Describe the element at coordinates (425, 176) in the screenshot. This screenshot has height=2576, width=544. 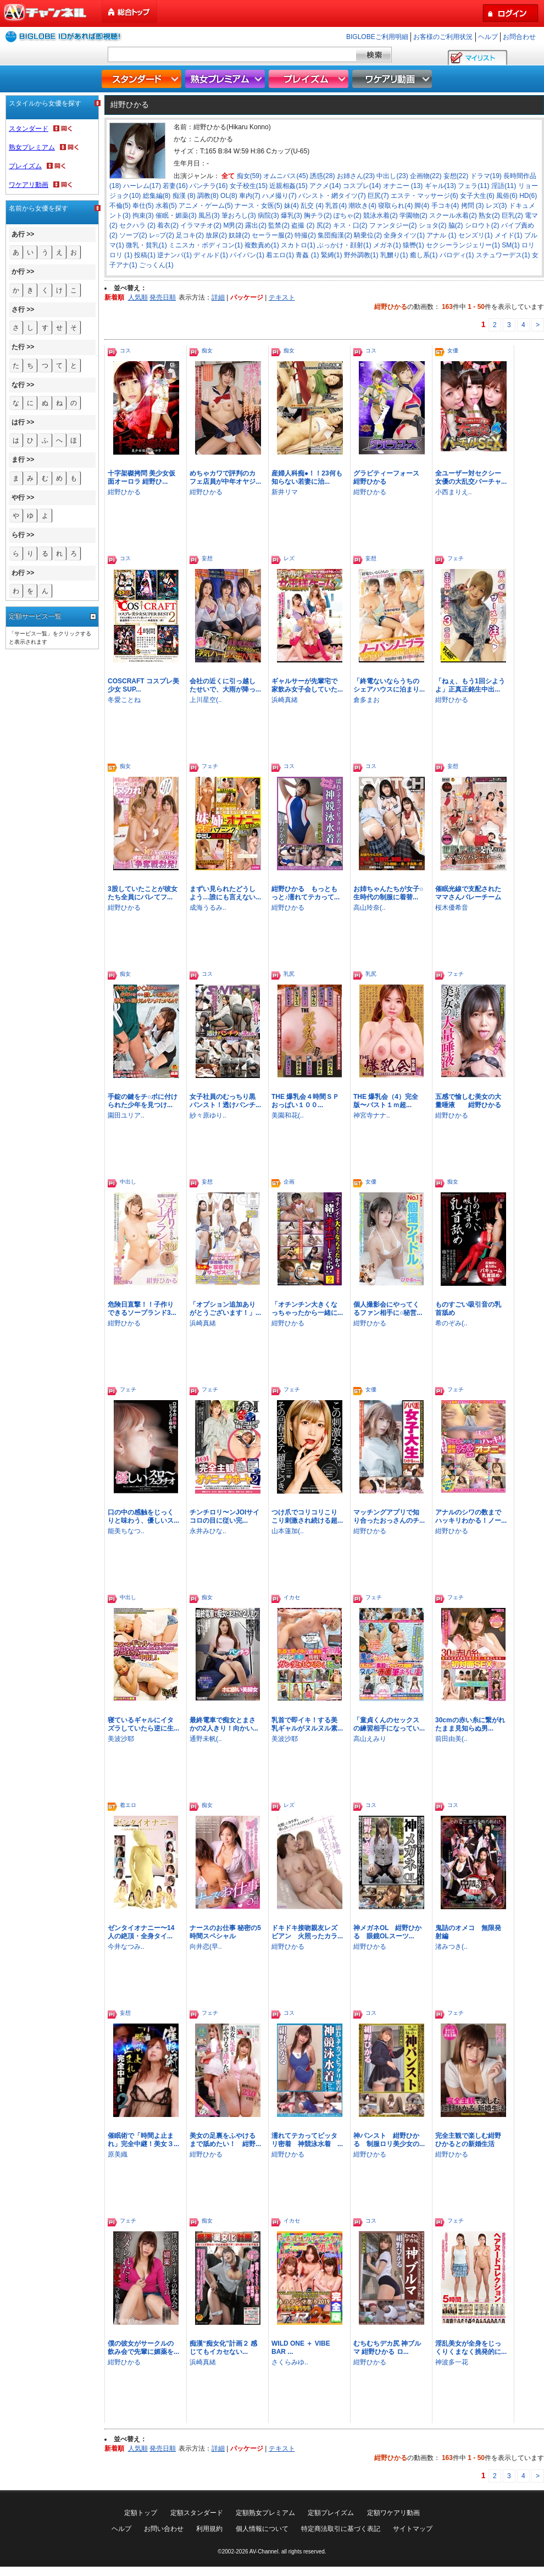
I see `企画物(22)` at that location.